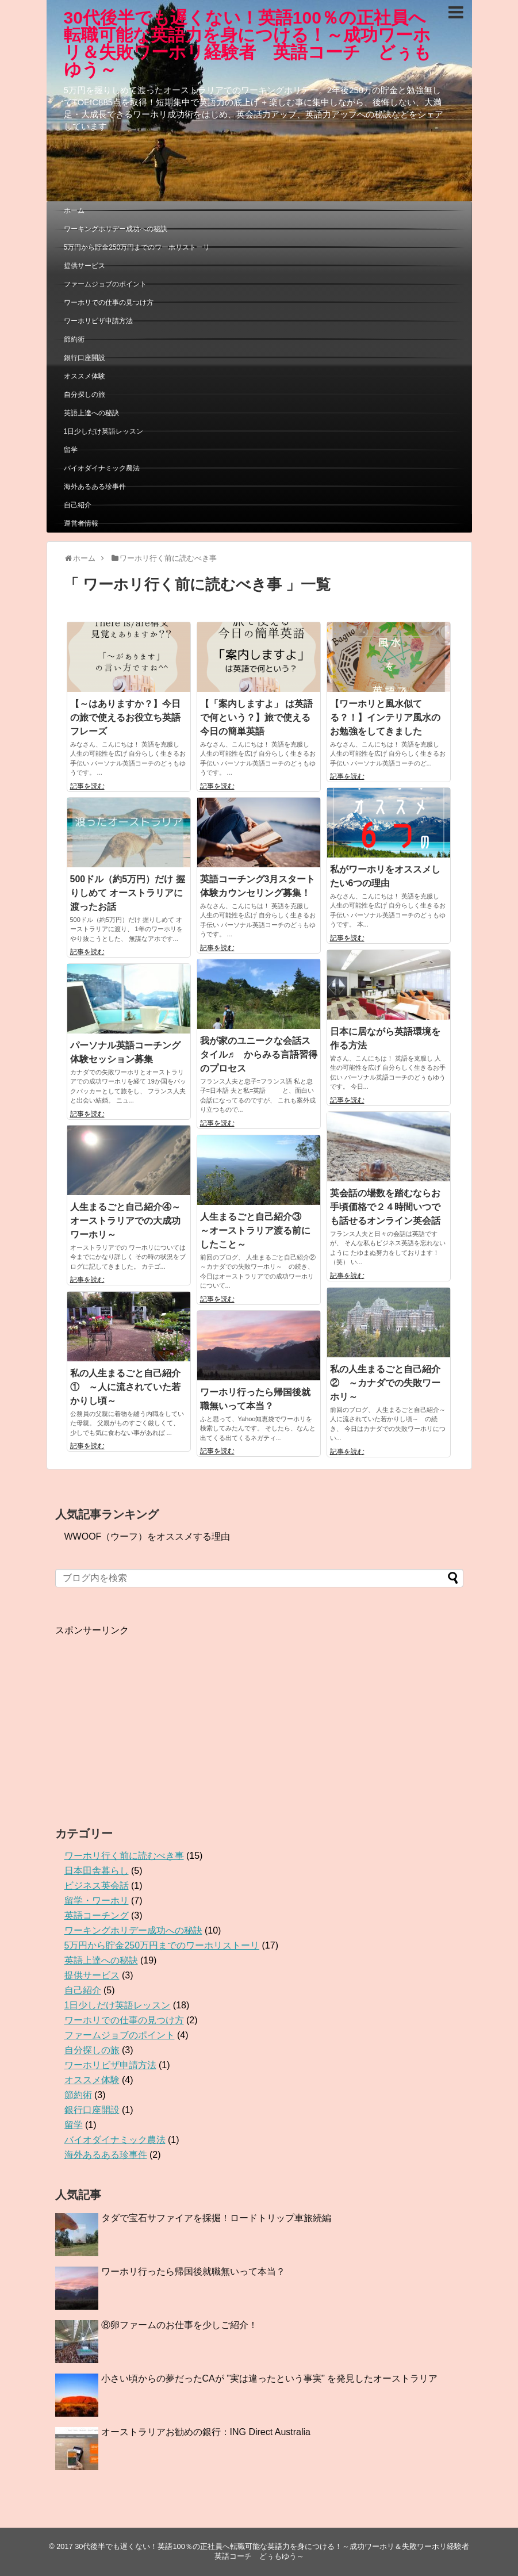 This screenshot has height=2576, width=518. Describe the element at coordinates (125, 717) in the screenshot. I see `【～はありますか？】今日の旅で使えるお役立ち英語フレーズ` at that location.